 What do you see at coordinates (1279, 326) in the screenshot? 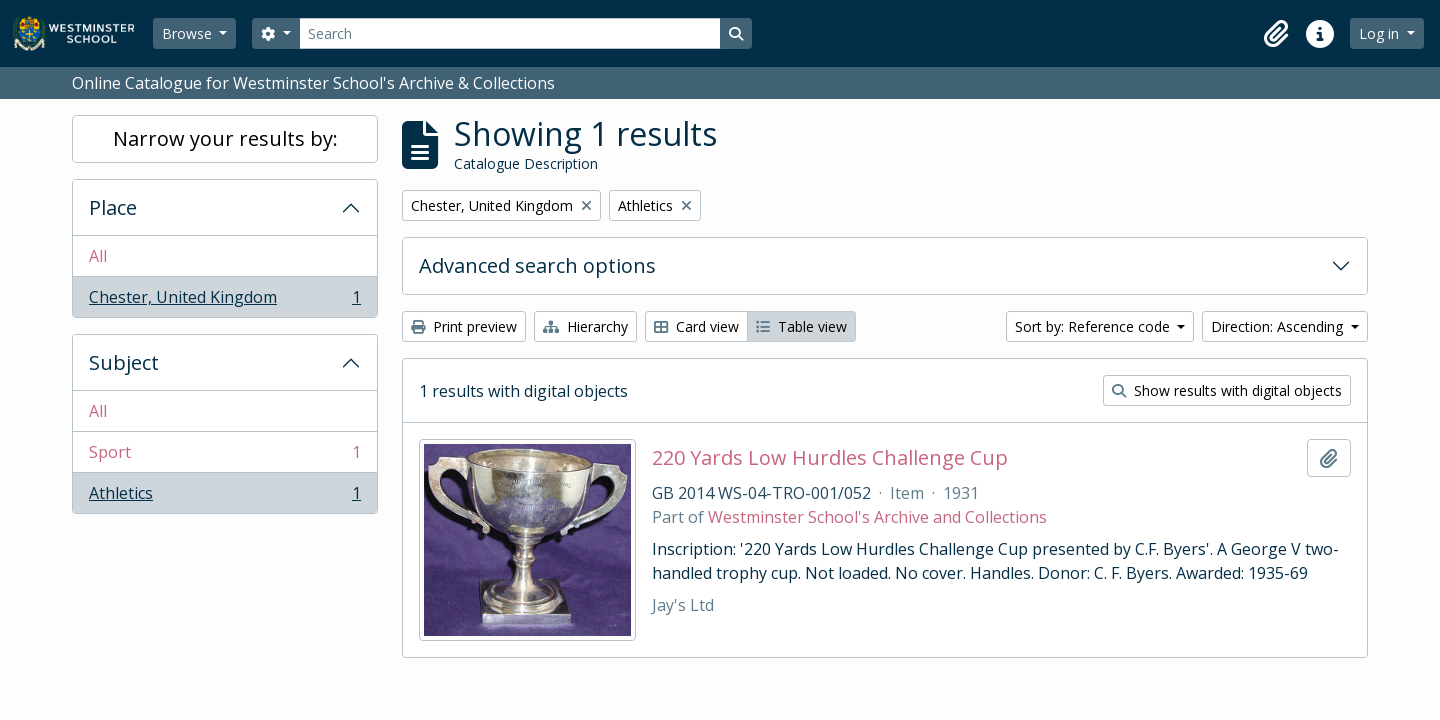
I see `Direction: Ascending` at bounding box center [1279, 326].